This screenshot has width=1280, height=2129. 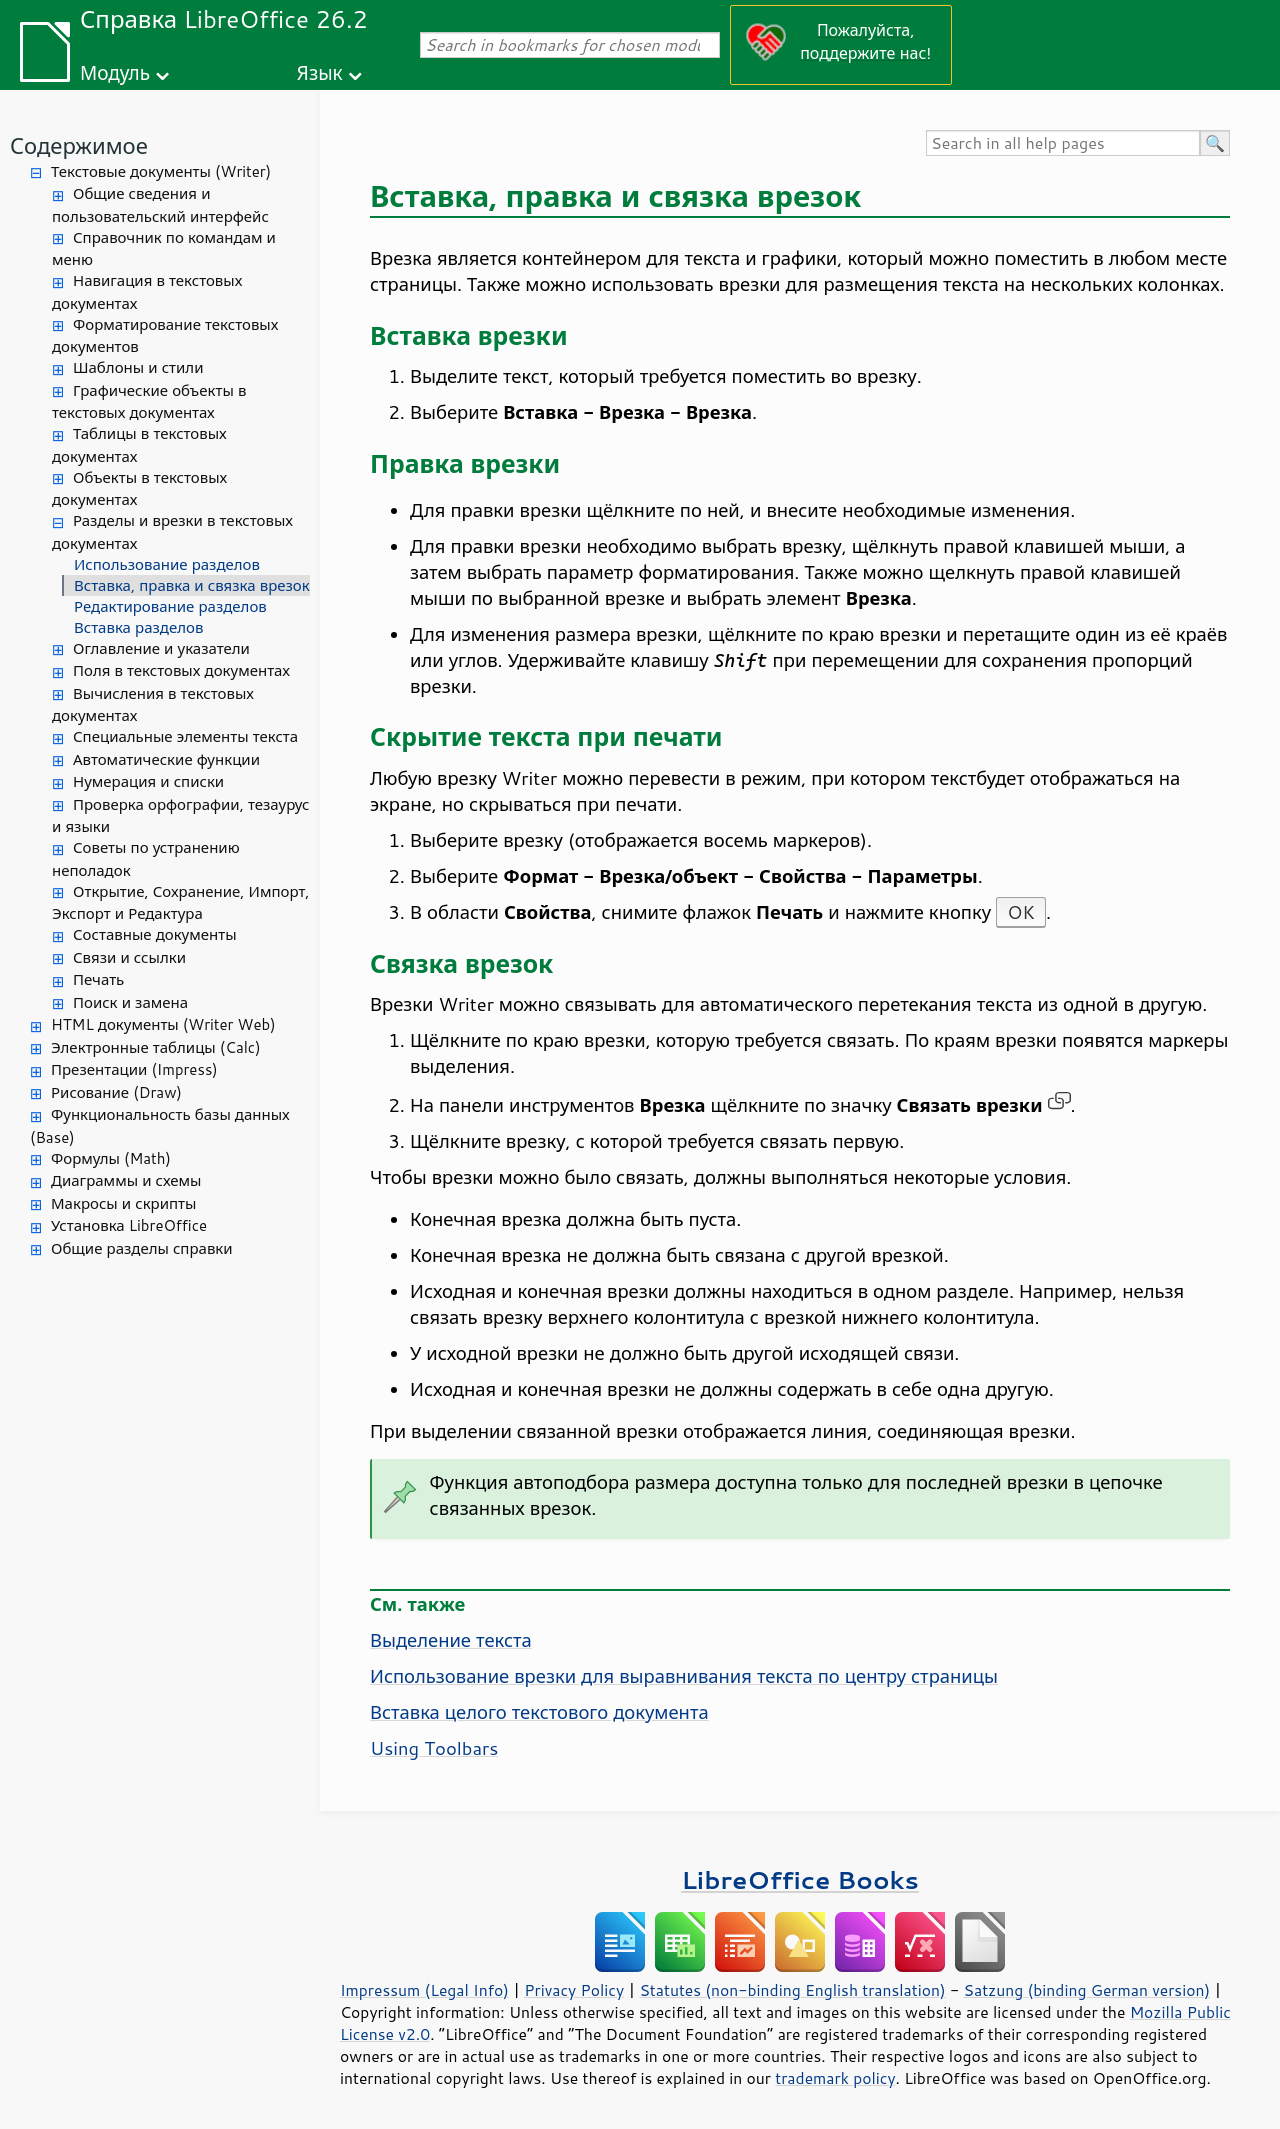 What do you see at coordinates (164, 249) in the screenshot?
I see `Справочник по командам и меню` at bounding box center [164, 249].